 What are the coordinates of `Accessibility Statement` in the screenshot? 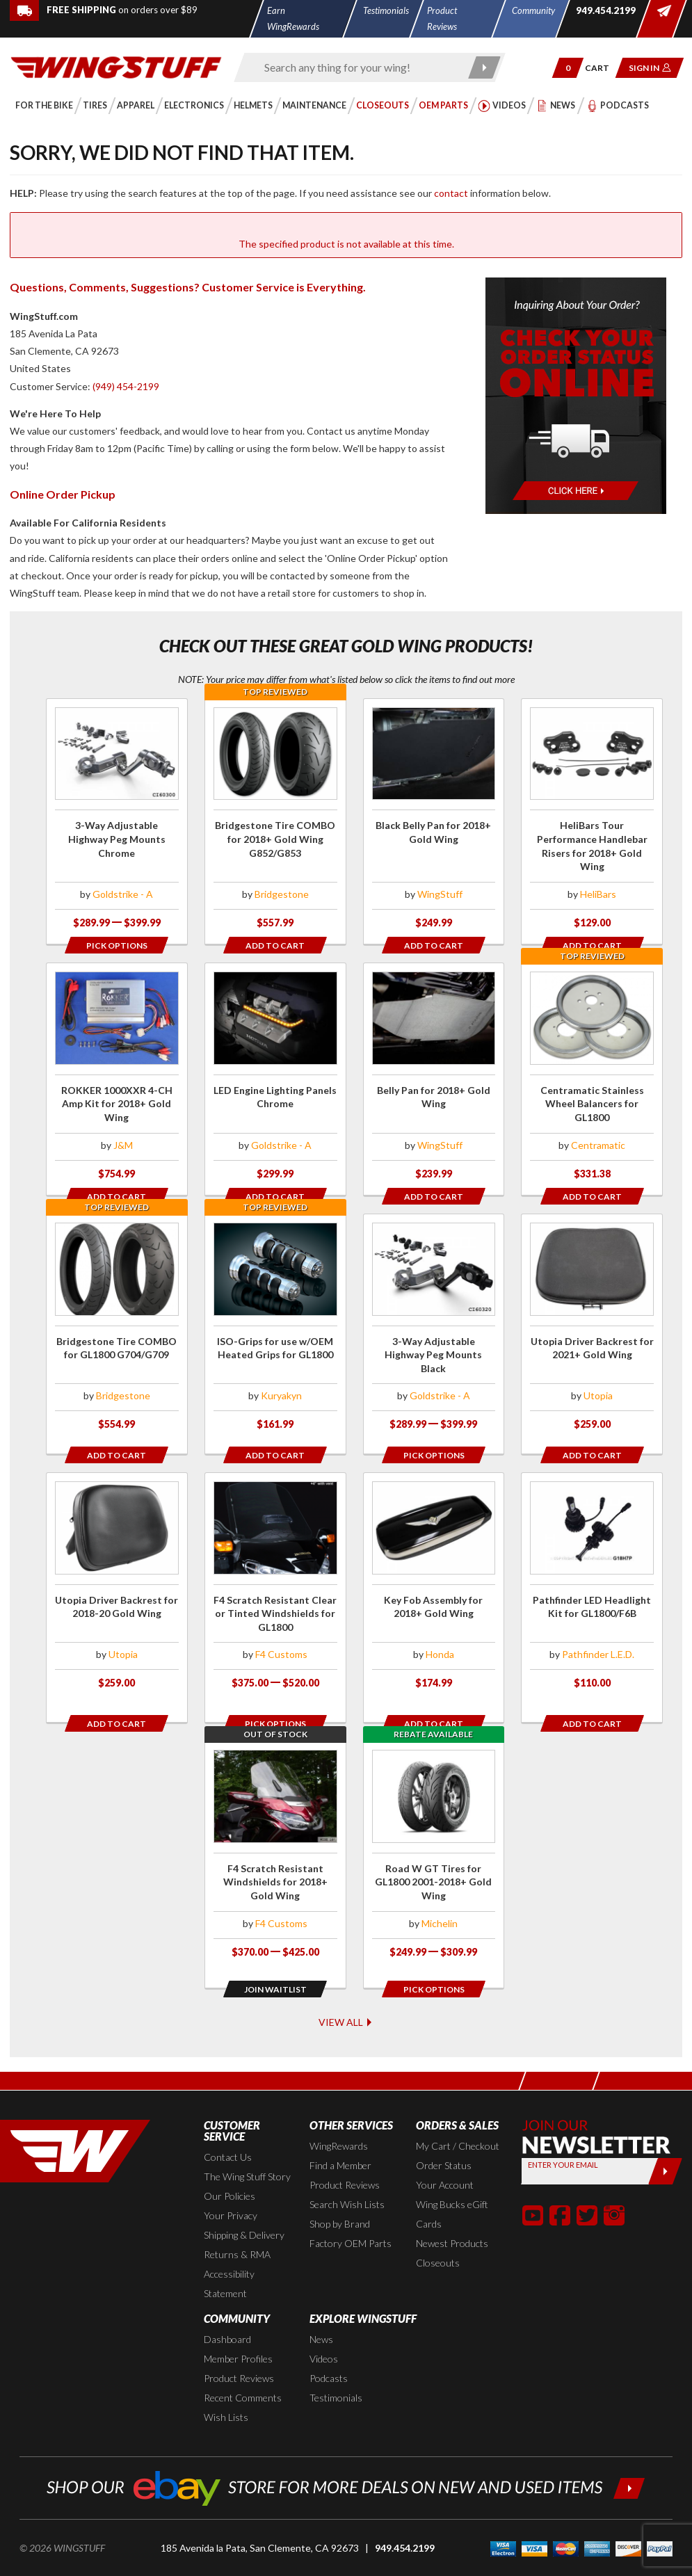 It's located at (229, 2244).